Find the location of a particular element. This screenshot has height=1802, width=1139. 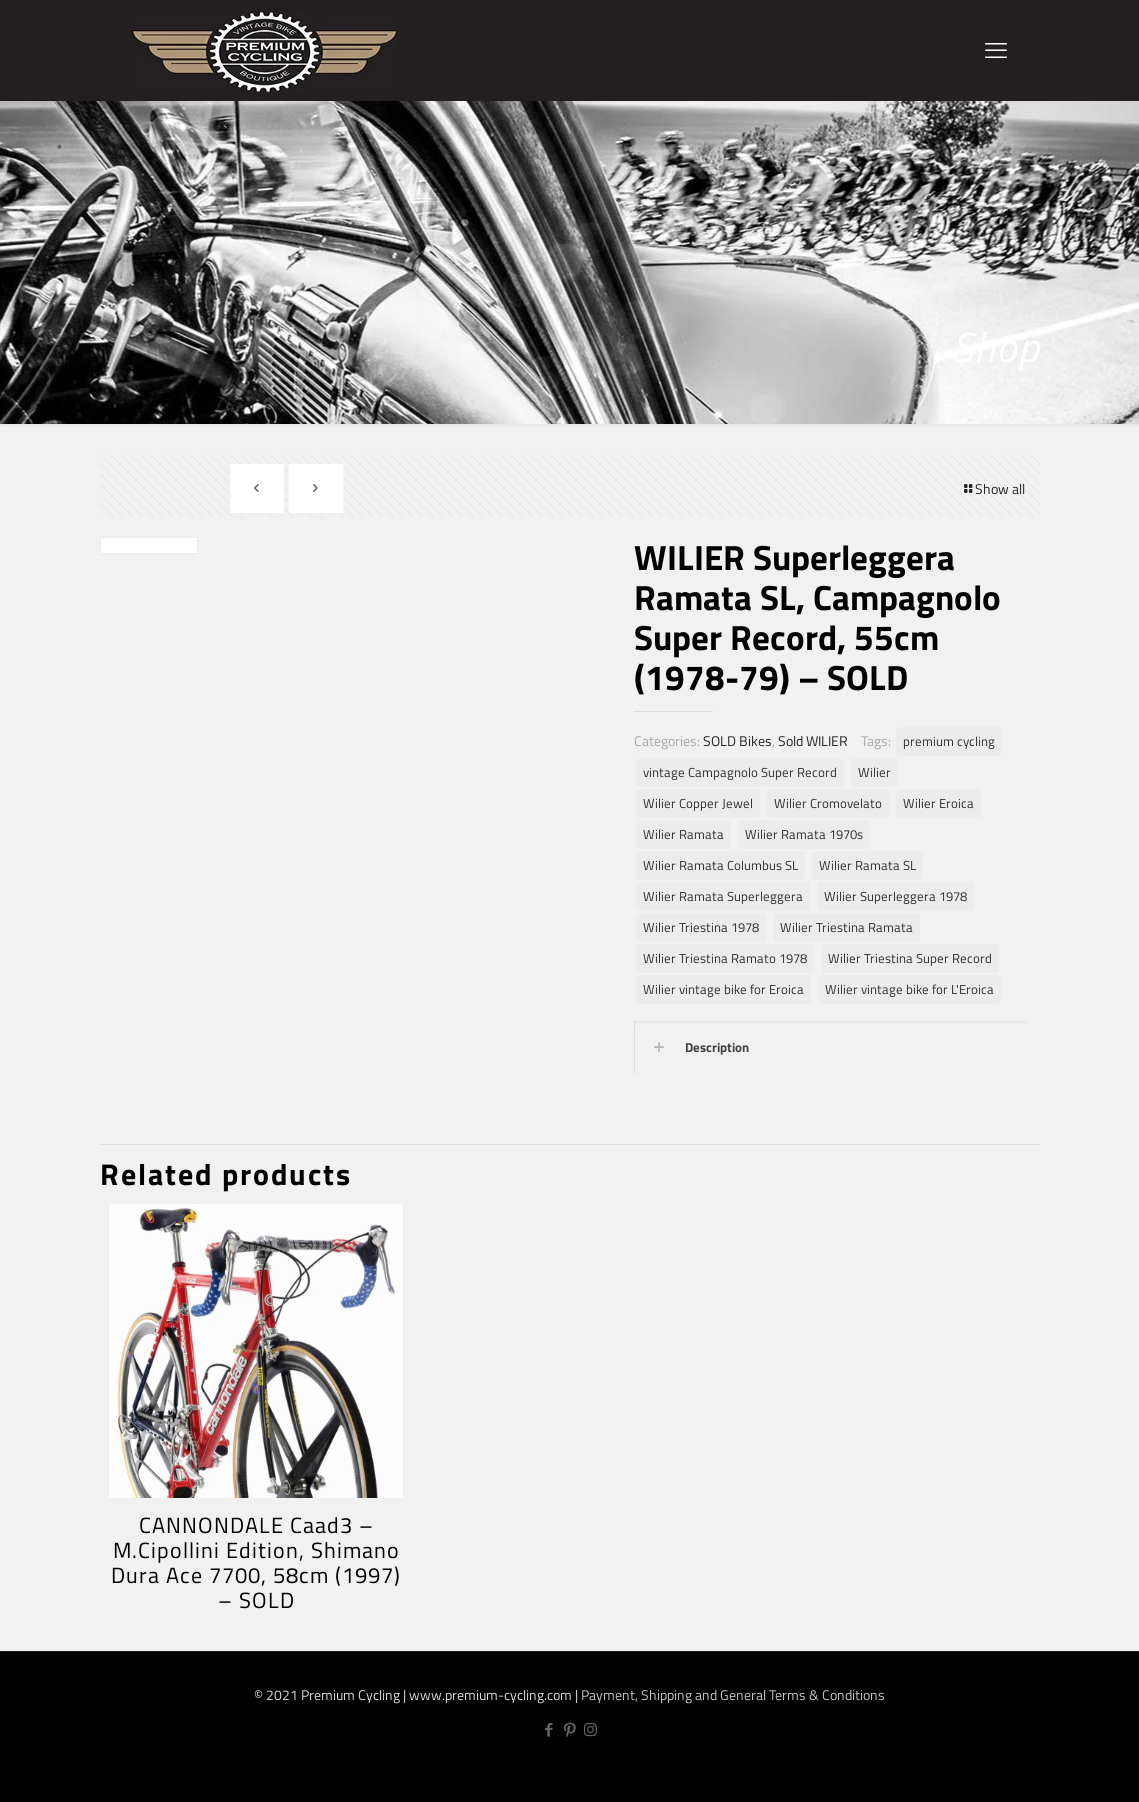

Wilier is located at coordinates (874, 772).